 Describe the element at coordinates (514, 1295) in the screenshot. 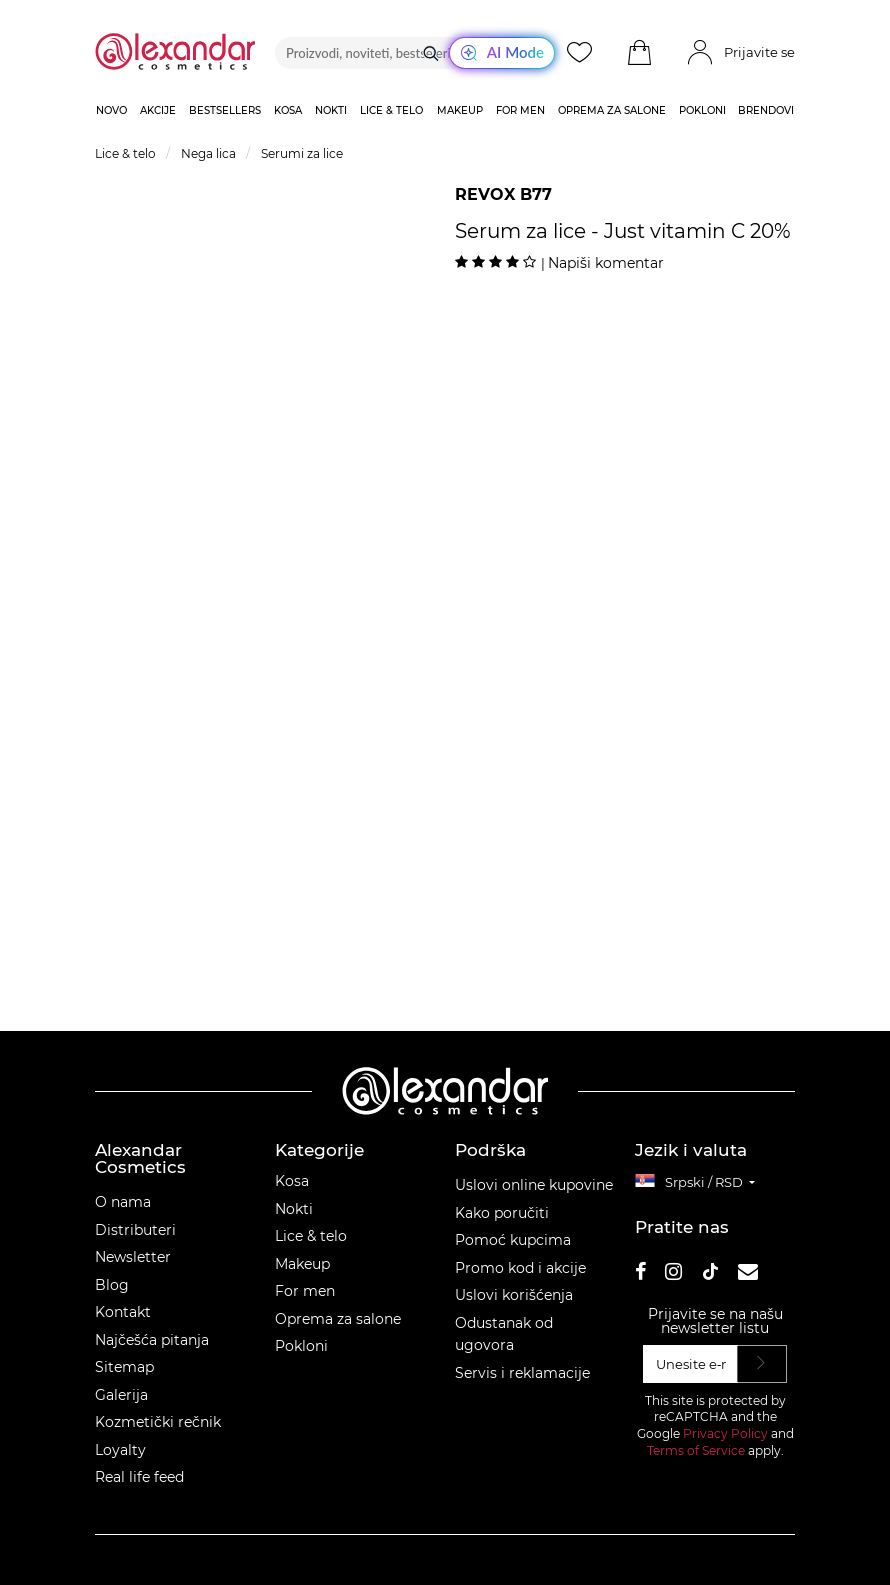

I see `Uslovi korišćenja` at that location.